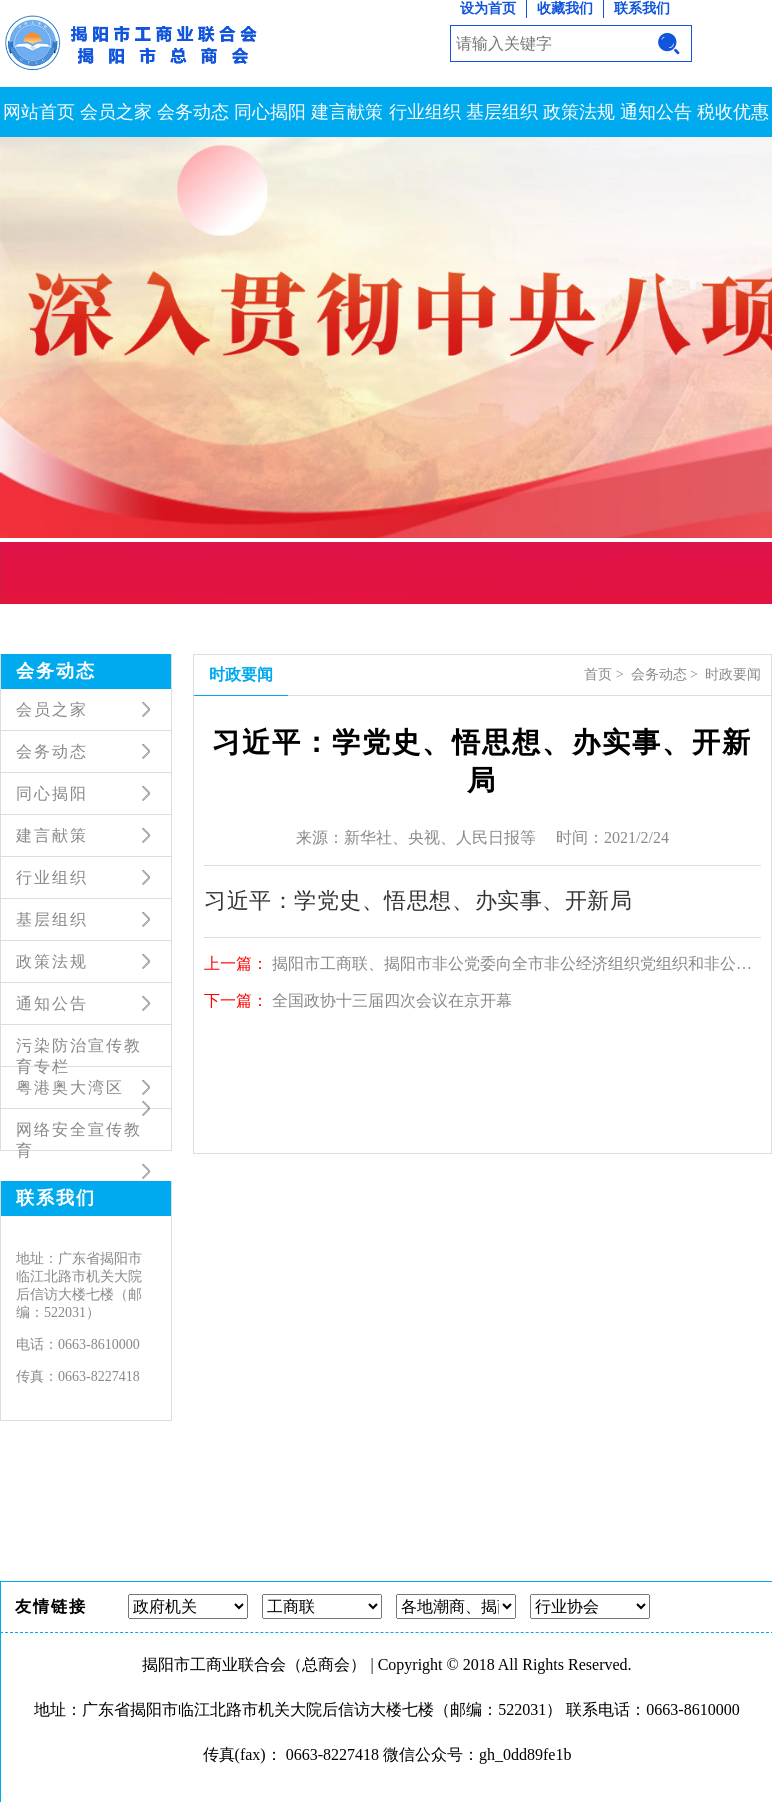 The width and height of the screenshot is (772, 1802). Describe the element at coordinates (565, 8) in the screenshot. I see `收藏我们` at that location.